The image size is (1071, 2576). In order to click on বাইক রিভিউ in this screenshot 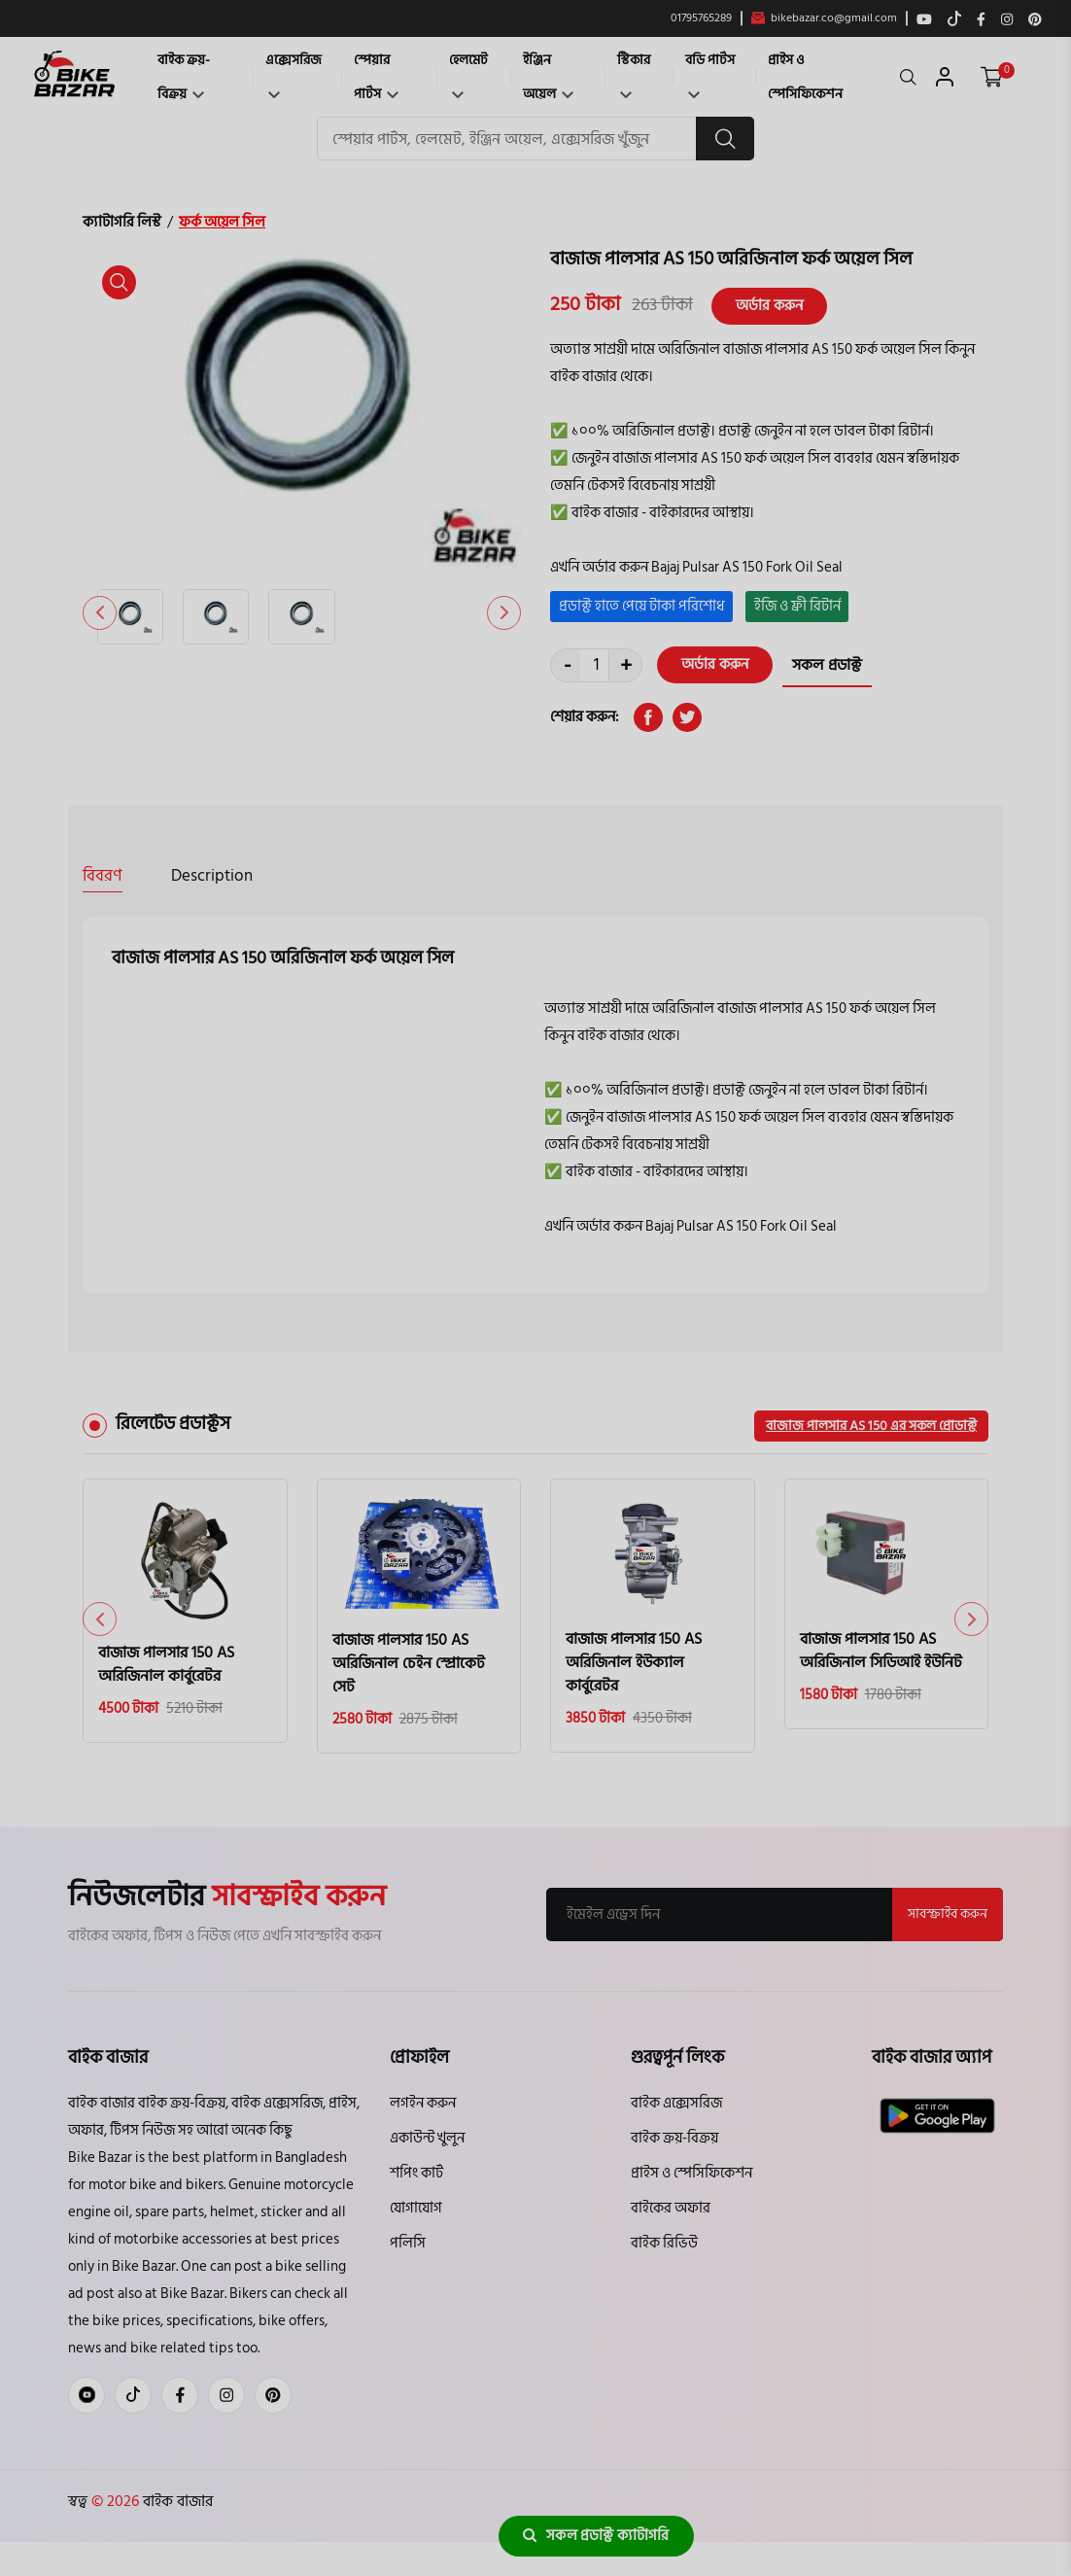, I will do `click(664, 2243)`.